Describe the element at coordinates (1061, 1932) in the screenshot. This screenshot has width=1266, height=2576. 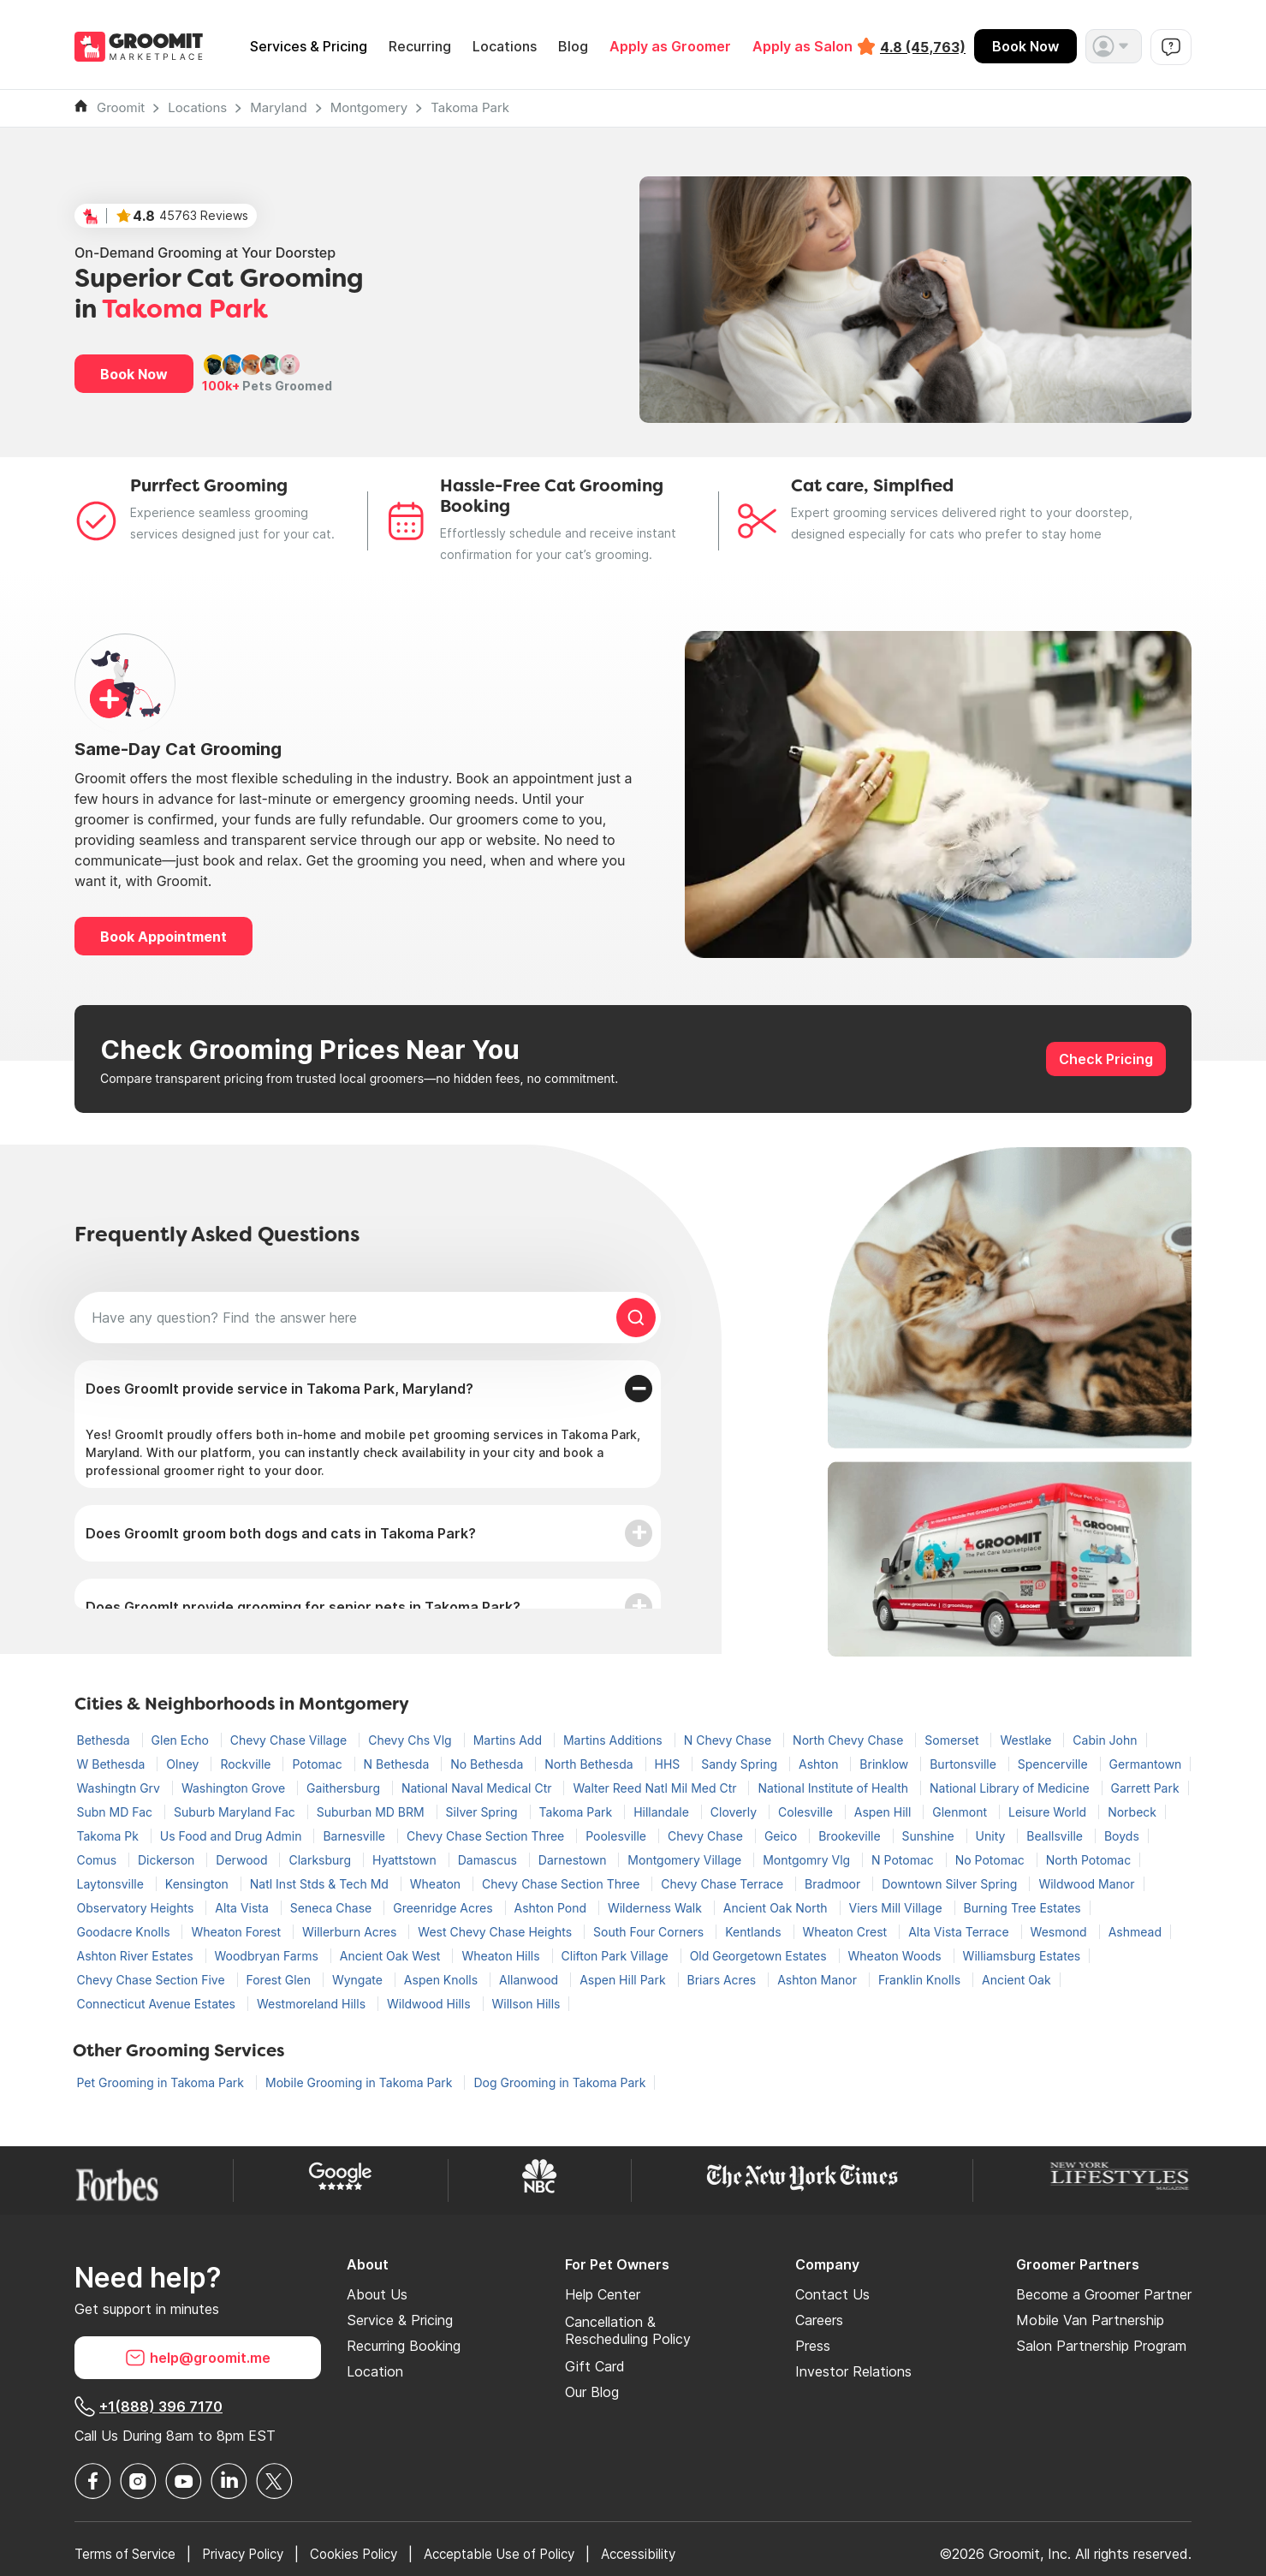
I see `Wesmond` at that location.